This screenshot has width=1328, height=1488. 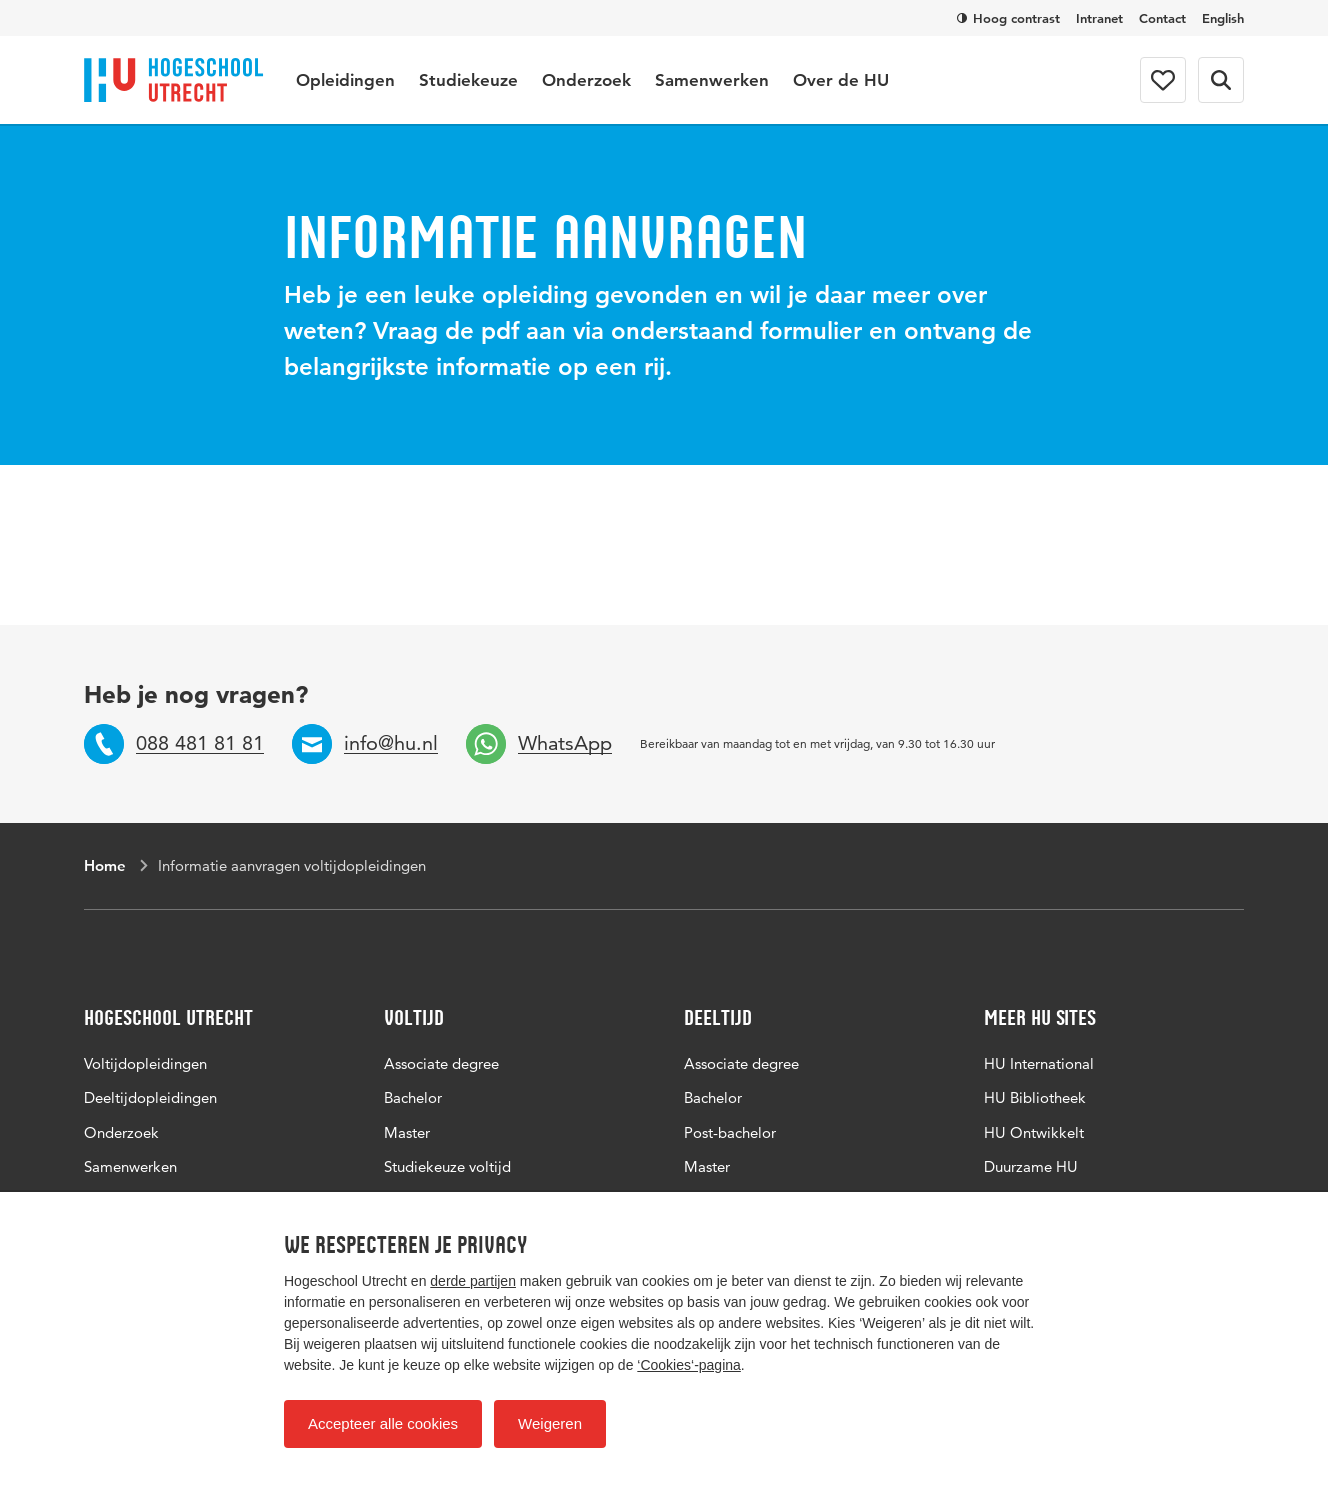 What do you see at coordinates (1031, 1166) in the screenshot?
I see `Duurzame HU` at bounding box center [1031, 1166].